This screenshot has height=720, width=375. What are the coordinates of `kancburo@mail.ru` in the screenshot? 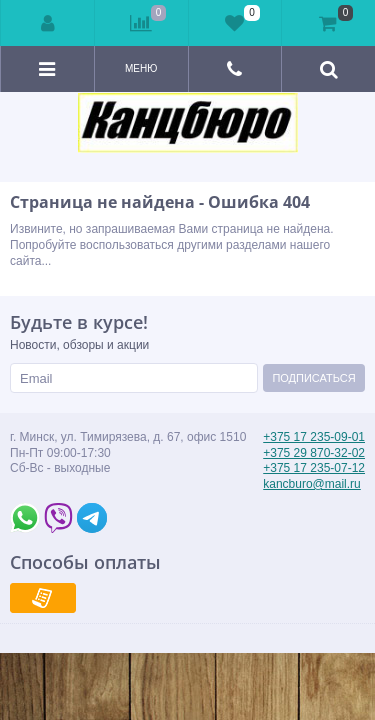 It's located at (312, 484).